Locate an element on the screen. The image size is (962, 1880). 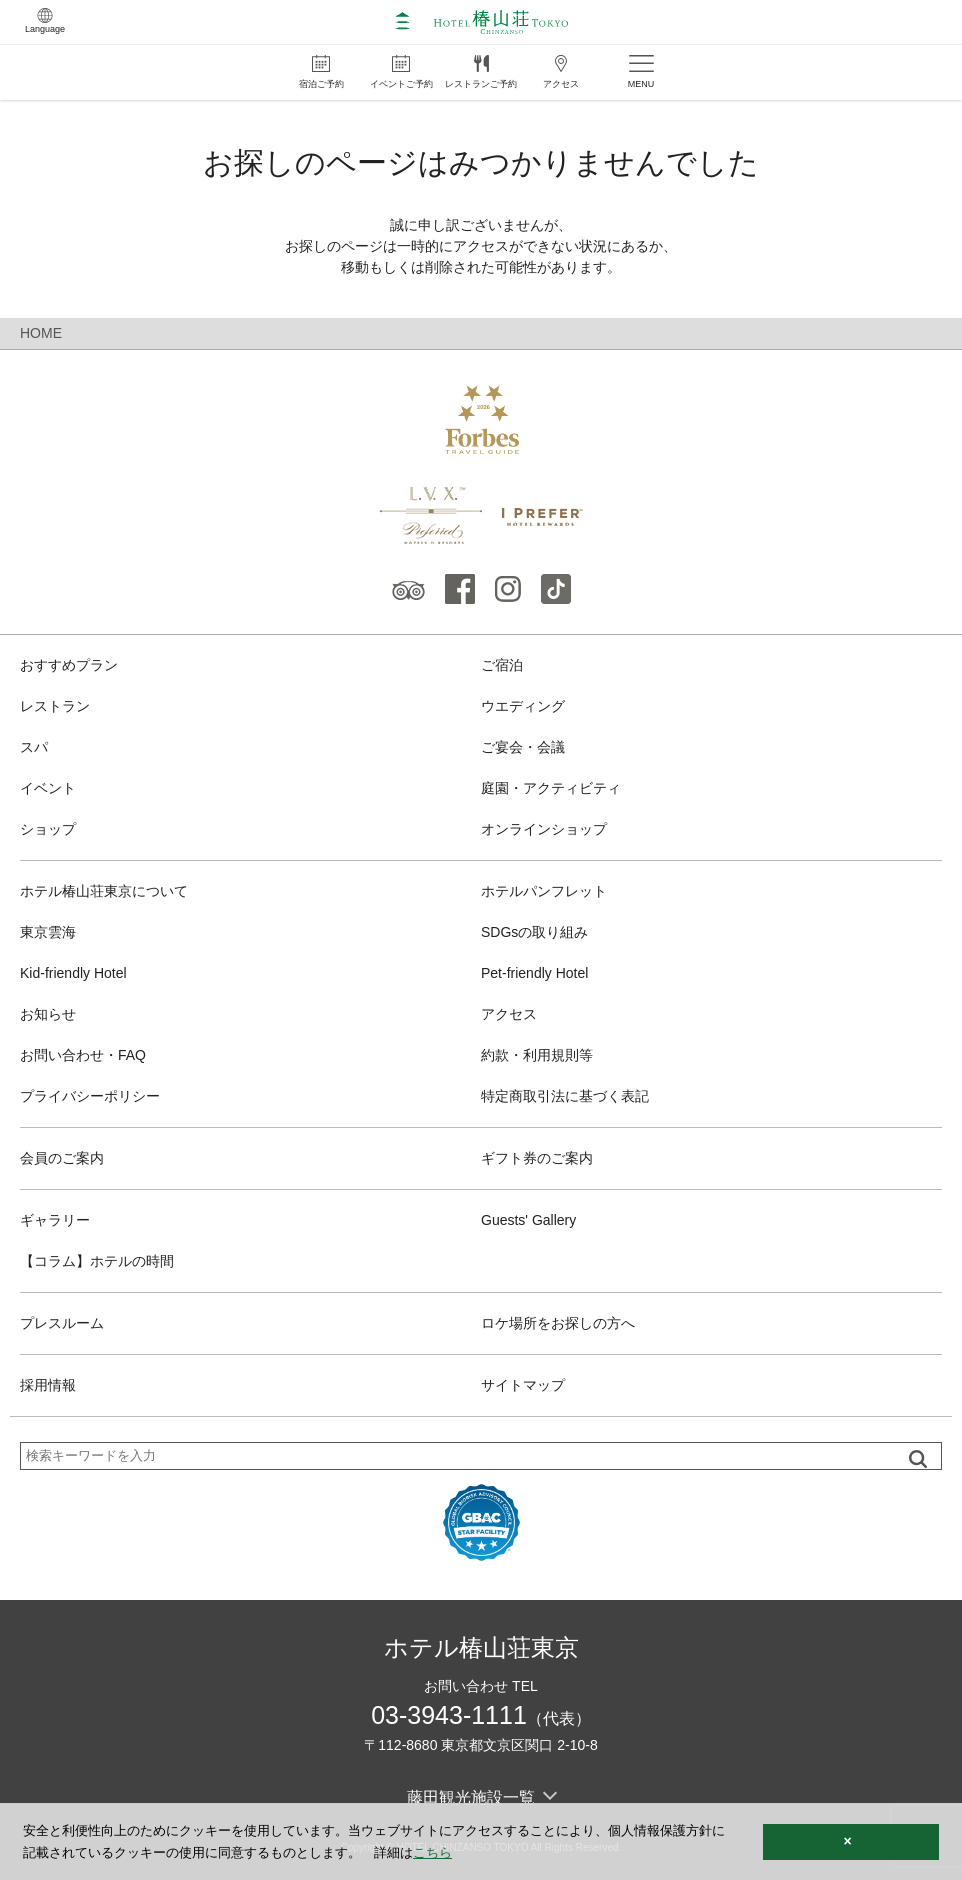
特定商取引法に基づく表記 is located at coordinates (565, 1096).